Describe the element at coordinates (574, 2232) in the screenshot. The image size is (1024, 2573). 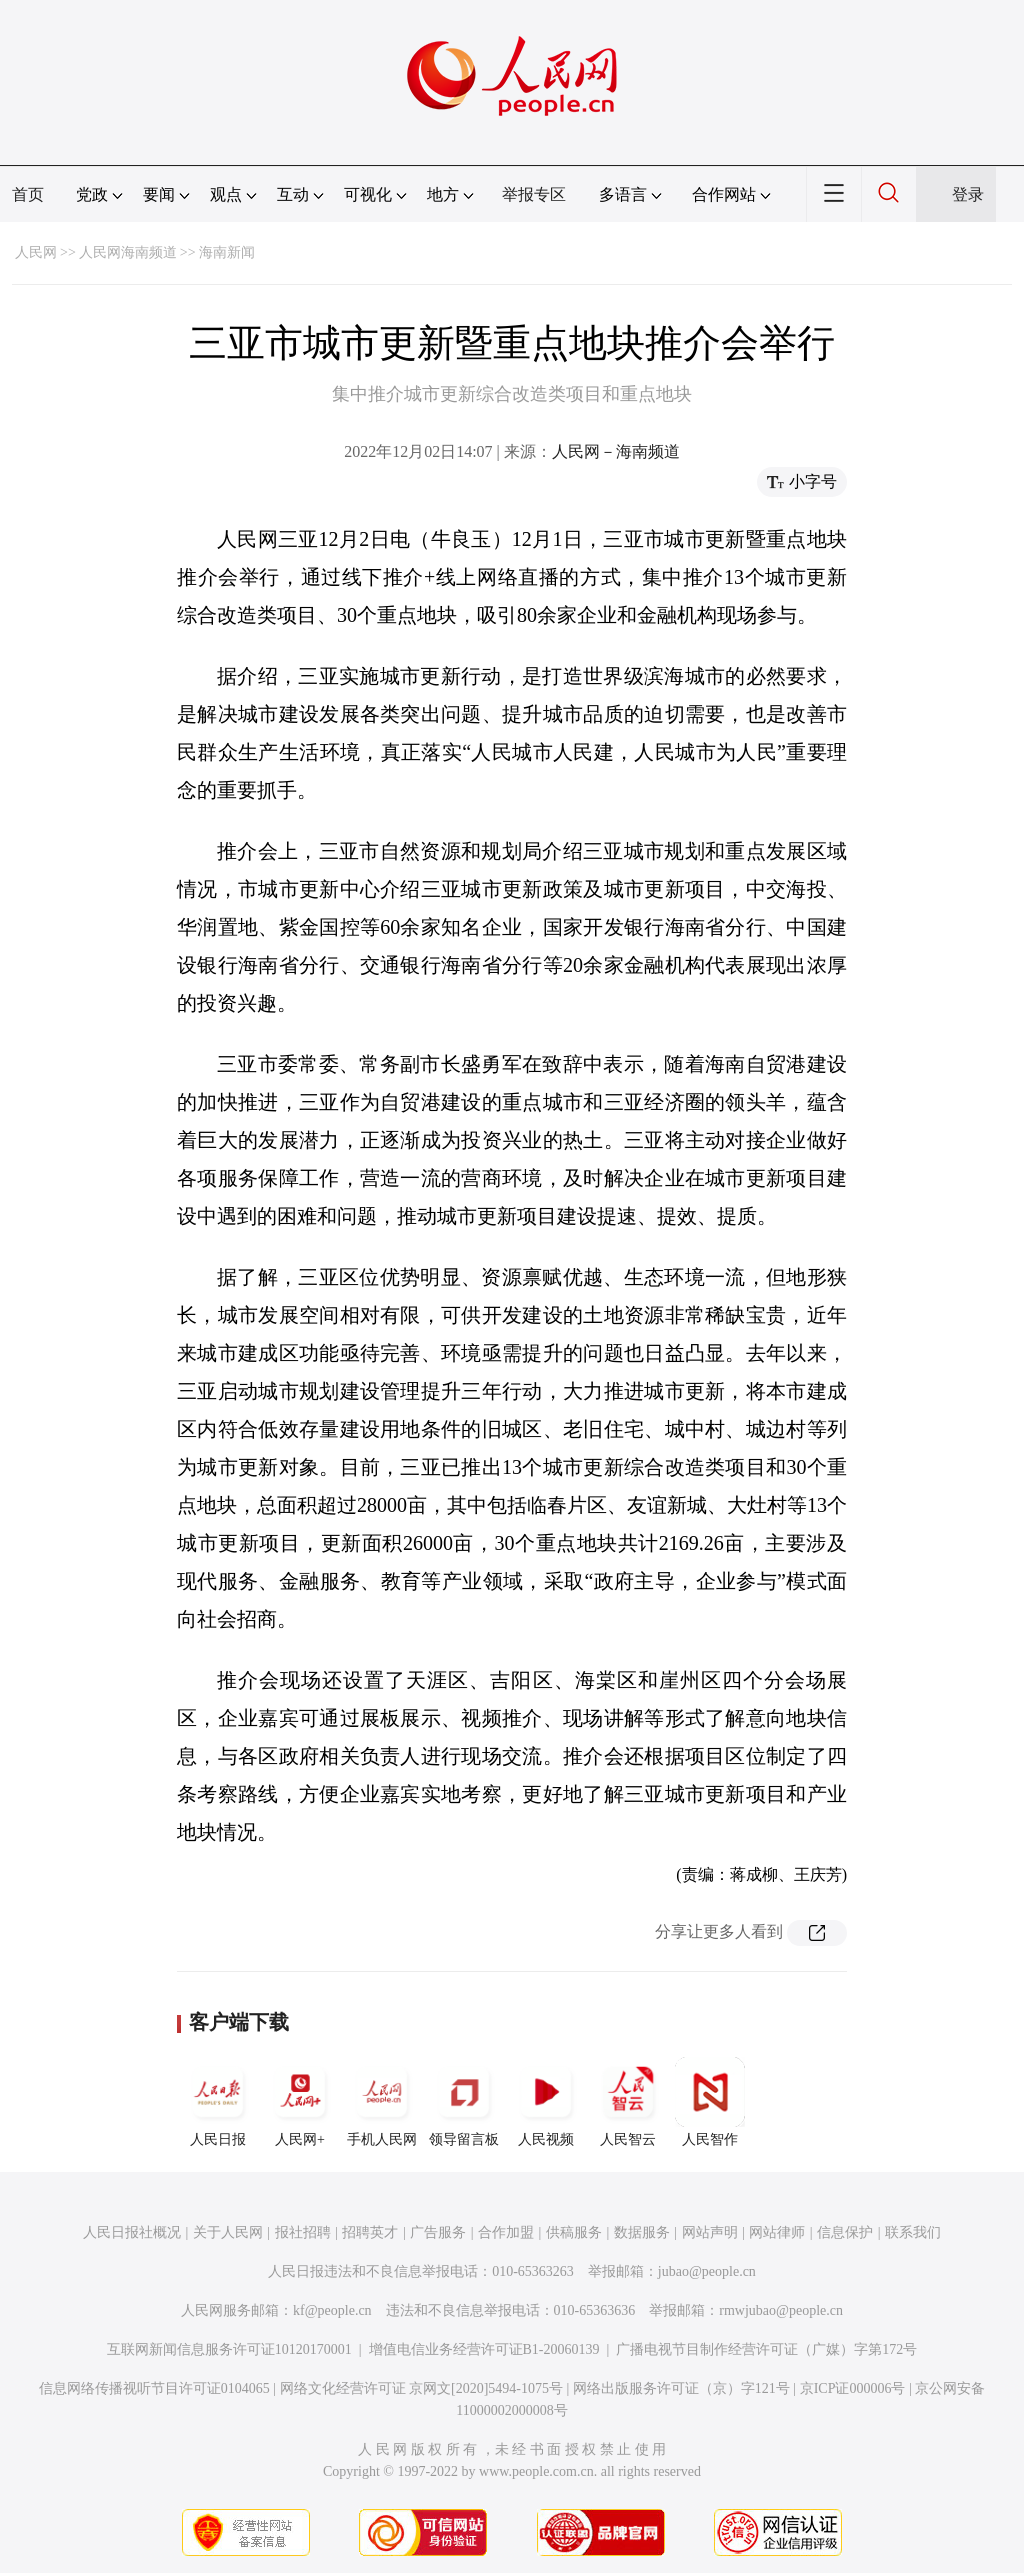
I see `供稿服务` at that location.